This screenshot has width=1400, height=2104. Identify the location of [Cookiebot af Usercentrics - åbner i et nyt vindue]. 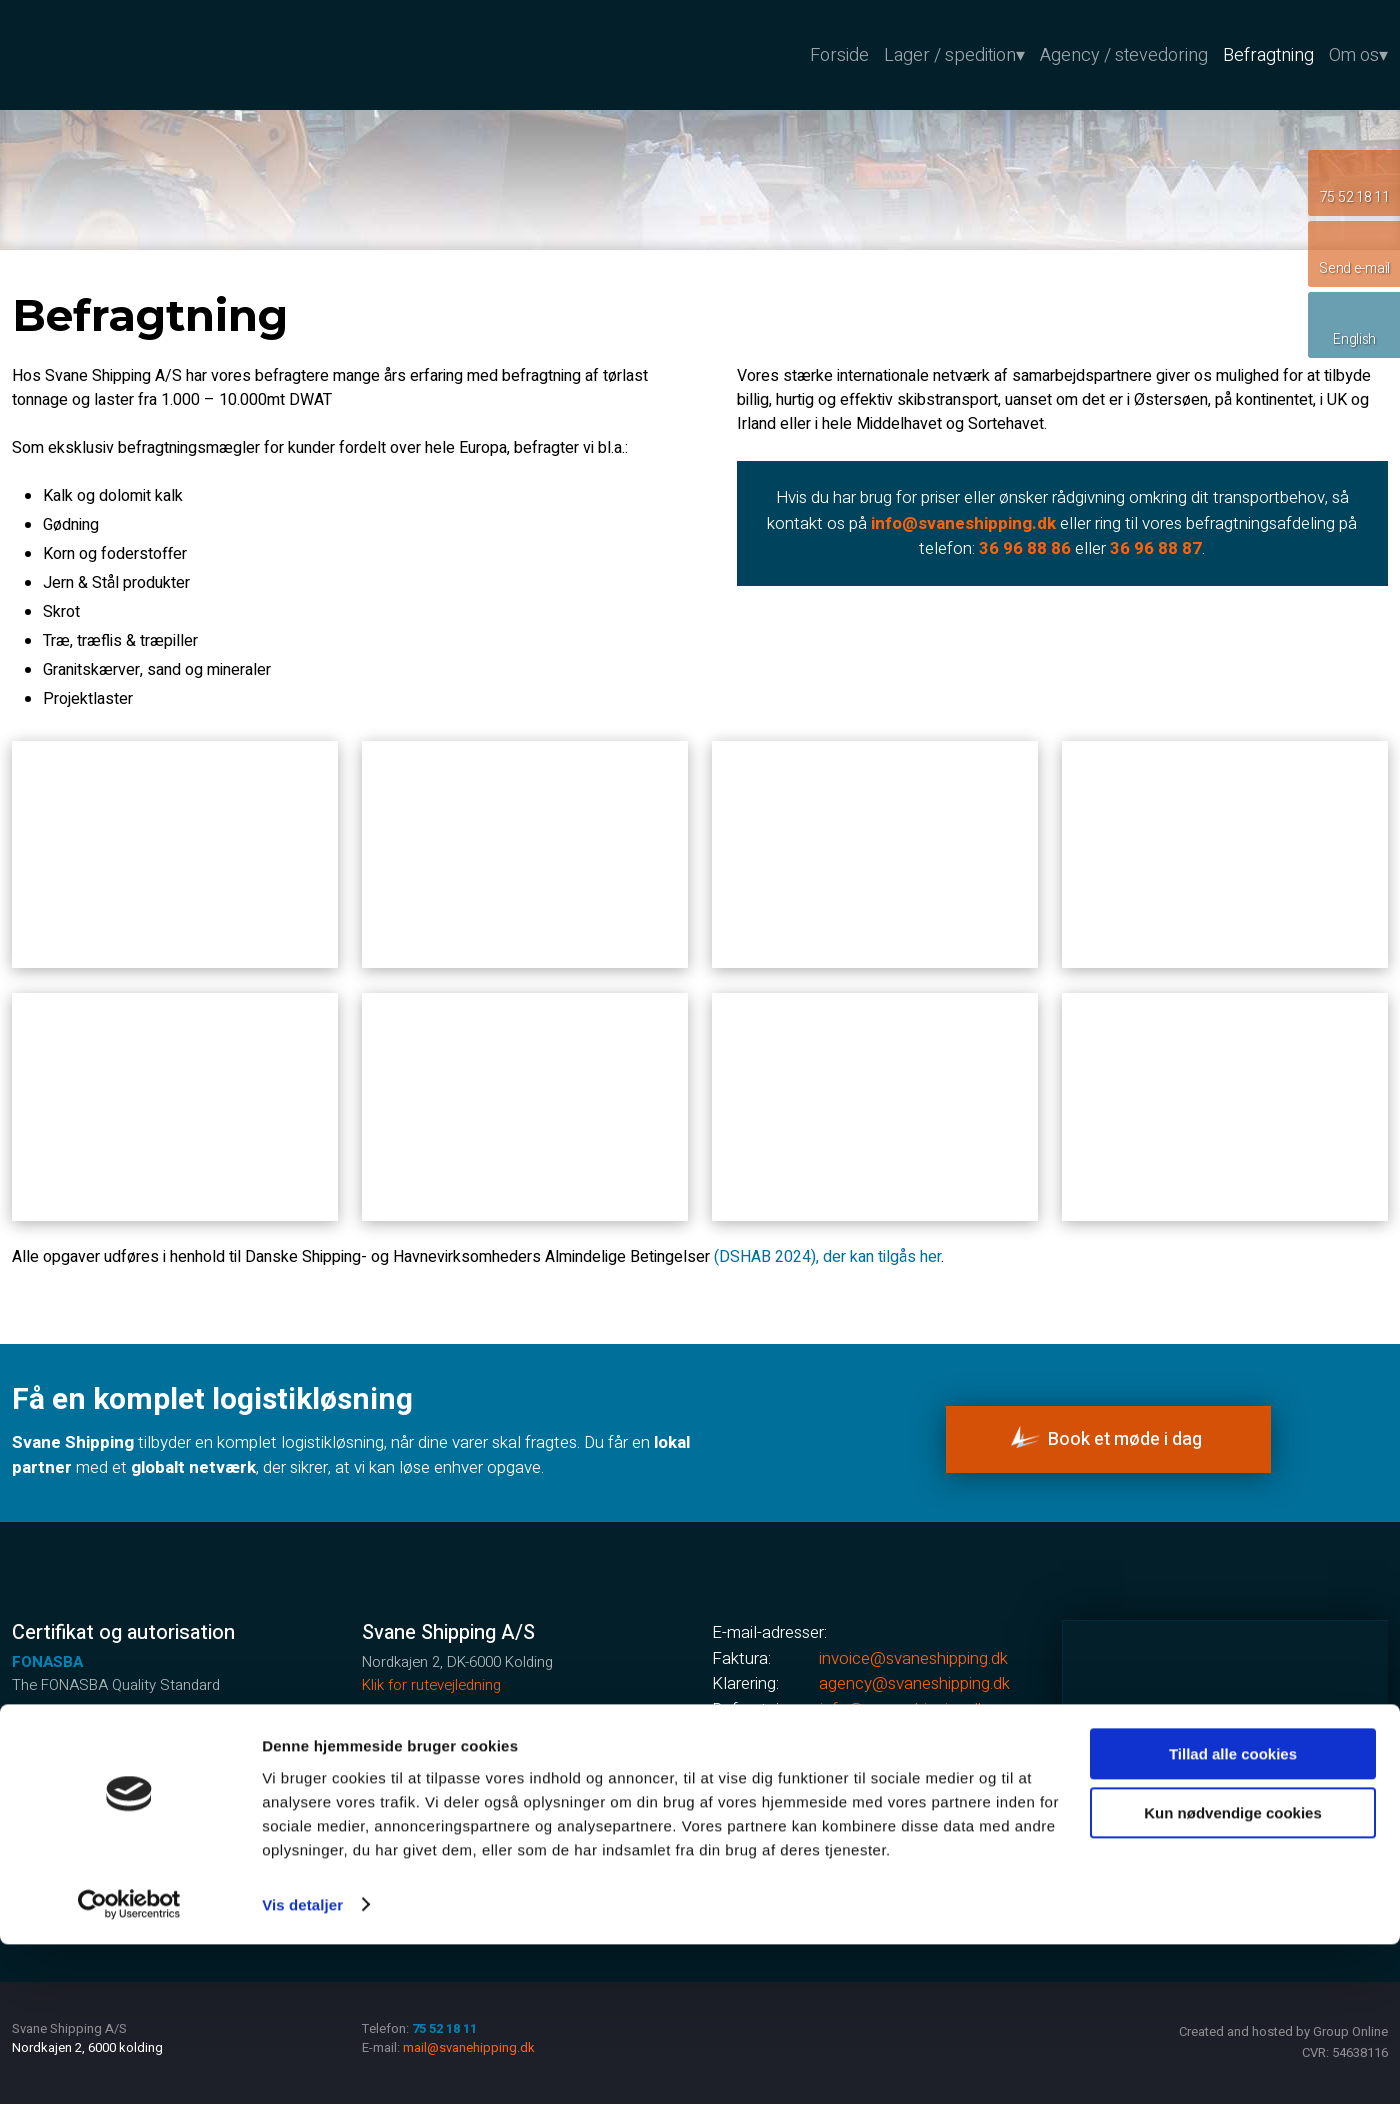
(129, 2065).